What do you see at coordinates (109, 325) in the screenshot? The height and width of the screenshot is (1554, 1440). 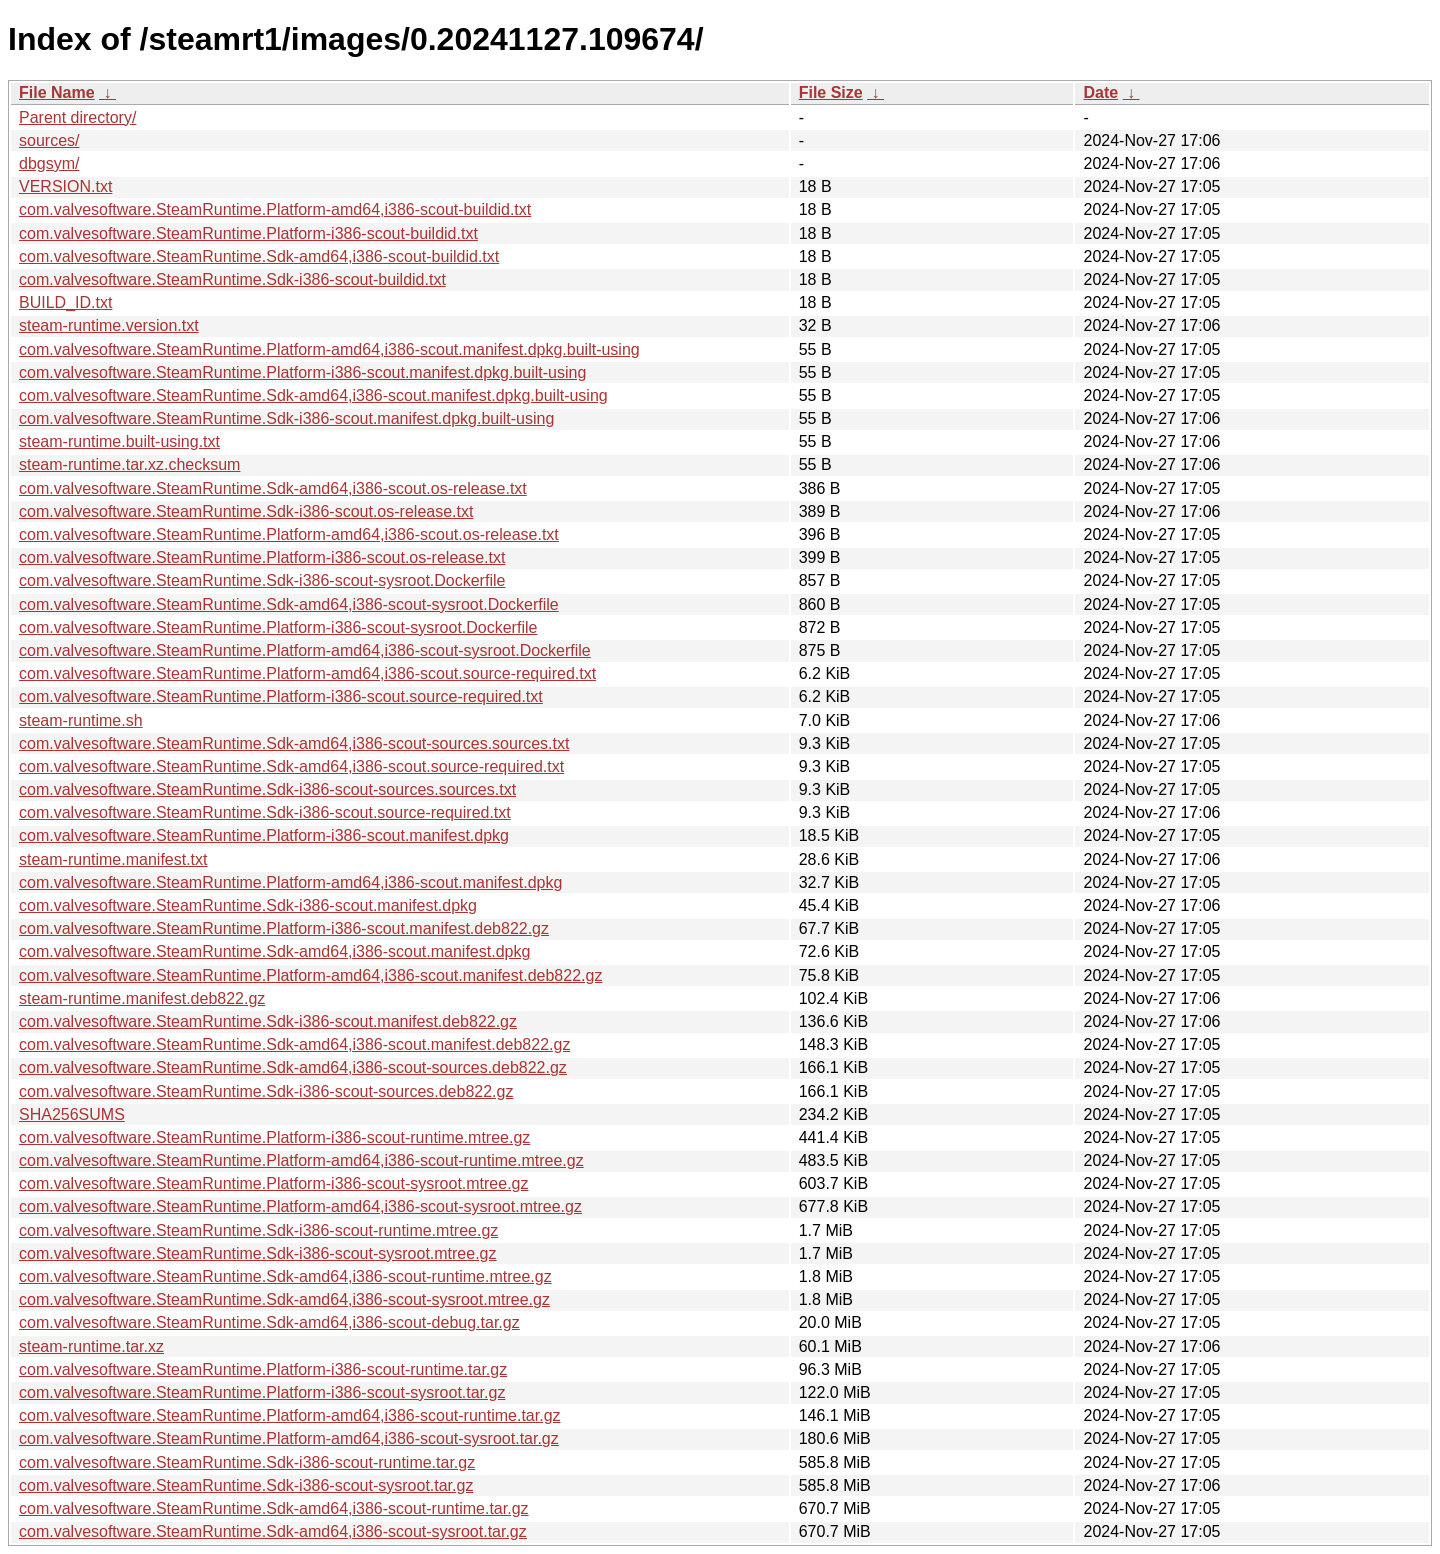 I see `steam-runtime.version.txt` at bounding box center [109, 325].